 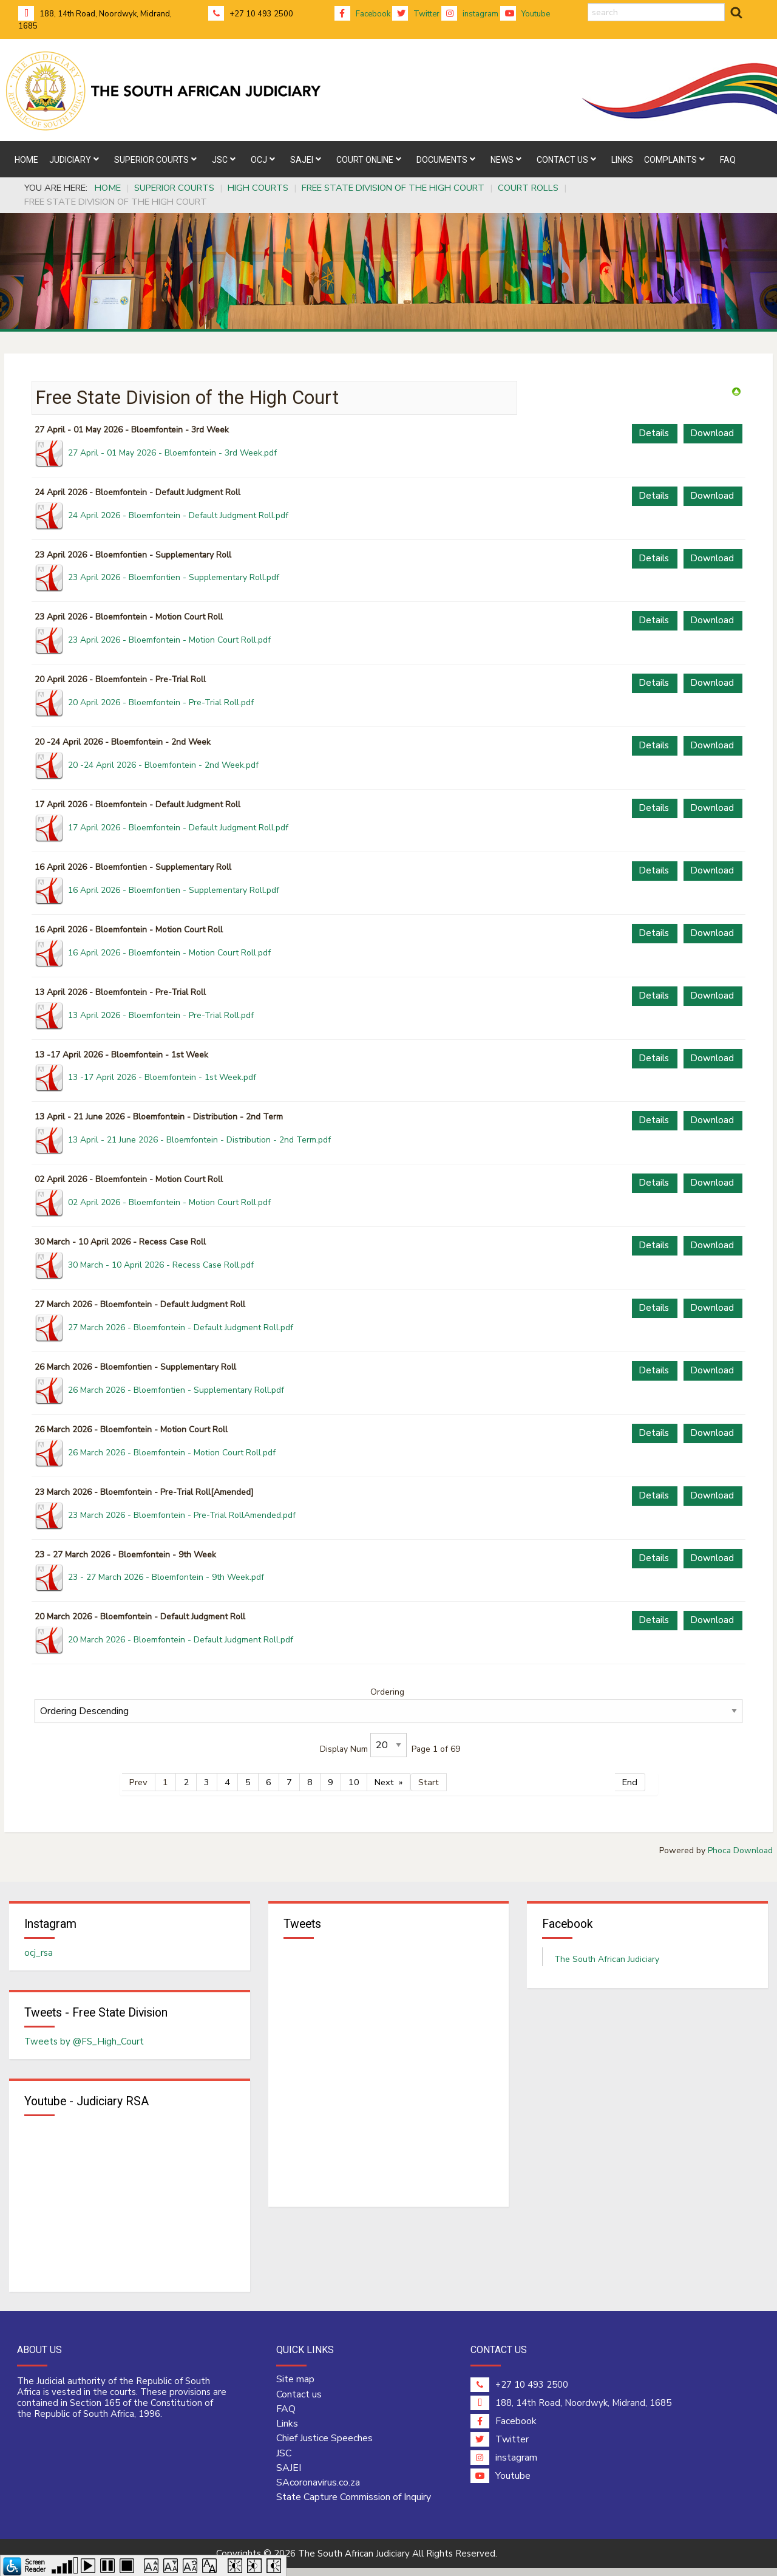 I want to click on 26 March 2026 - Bloemfontein - Motion Court Roll.pdf, so click(x=172, y=1452).